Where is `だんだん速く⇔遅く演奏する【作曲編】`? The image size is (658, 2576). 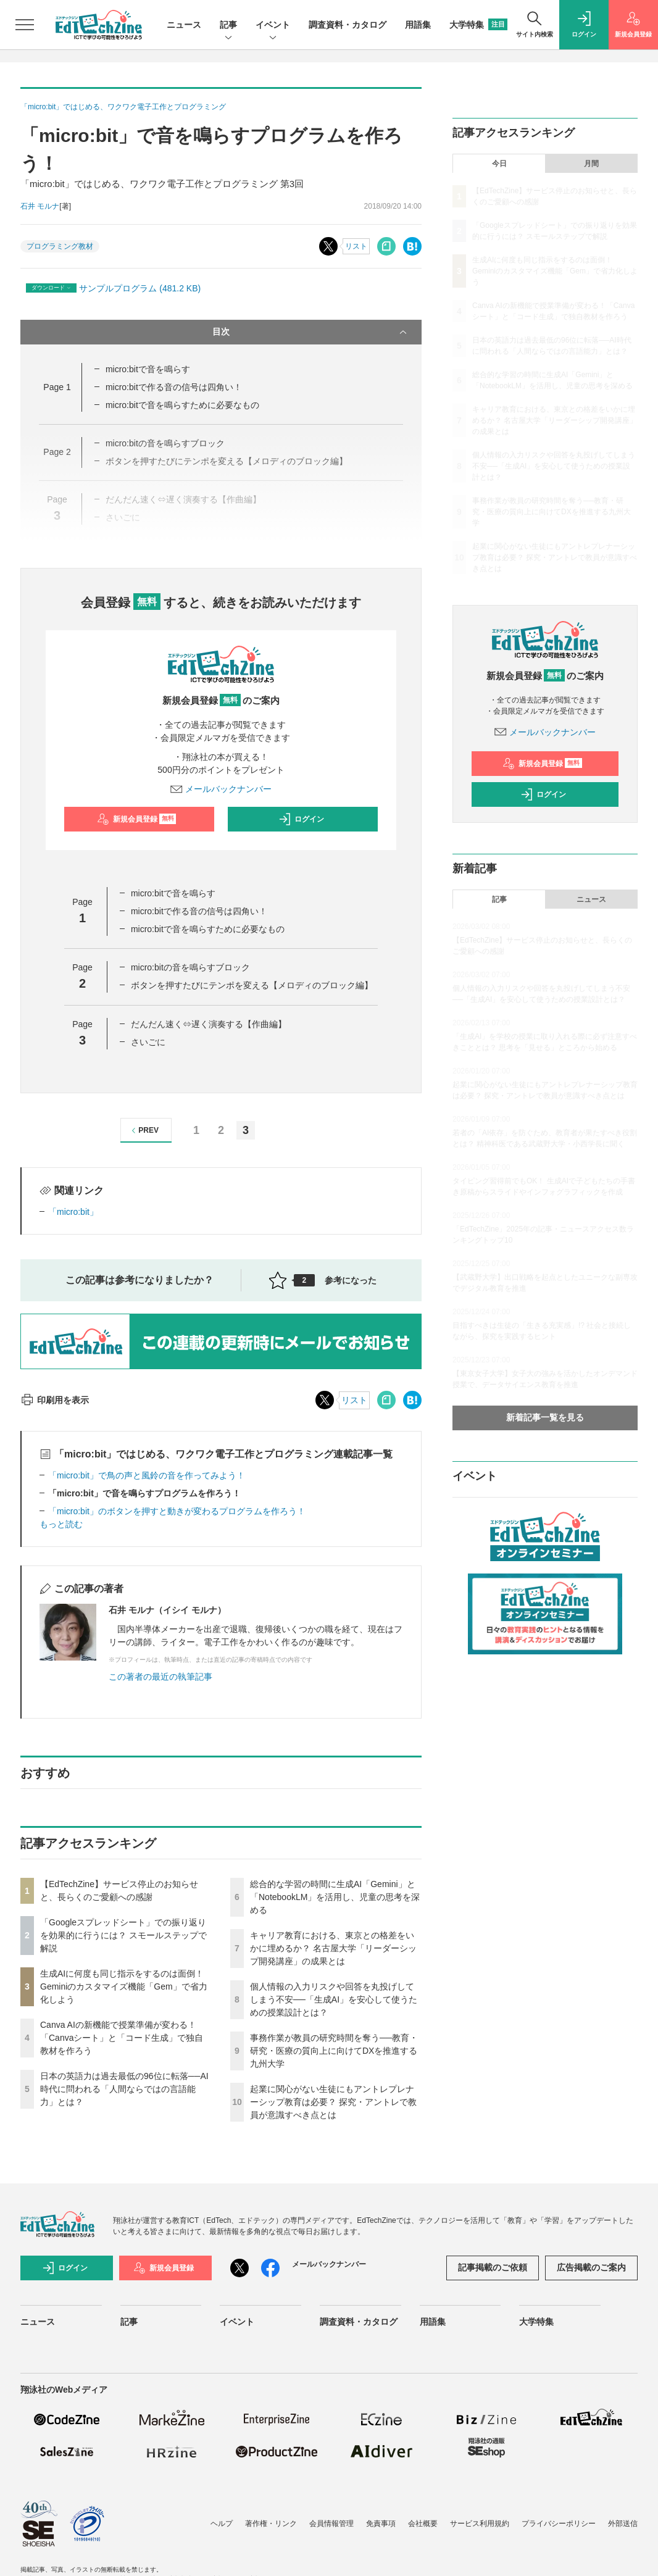 だんだん速く⇔遅く演奏する【作曲編】 is located at coordinates (208, 1024).